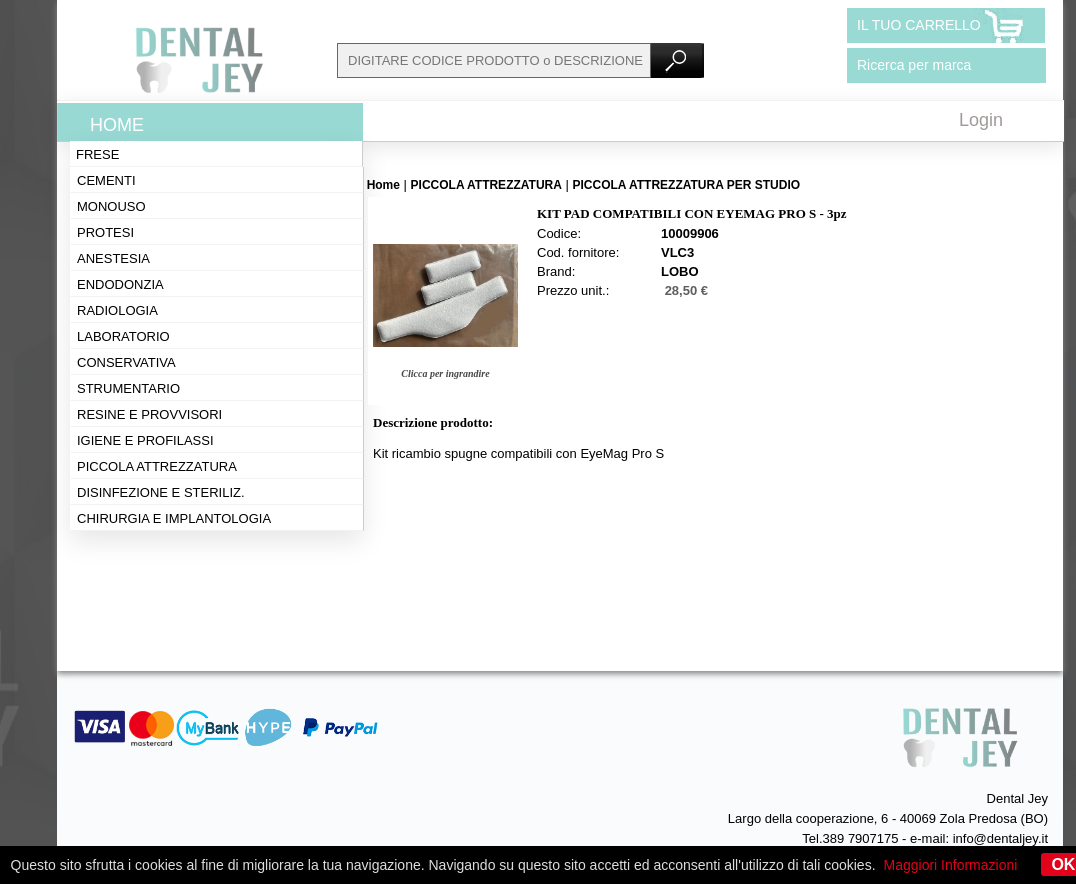  Describe the element at coordinates (117, 310) in the screenshot. I see `Radiologia` at that location.